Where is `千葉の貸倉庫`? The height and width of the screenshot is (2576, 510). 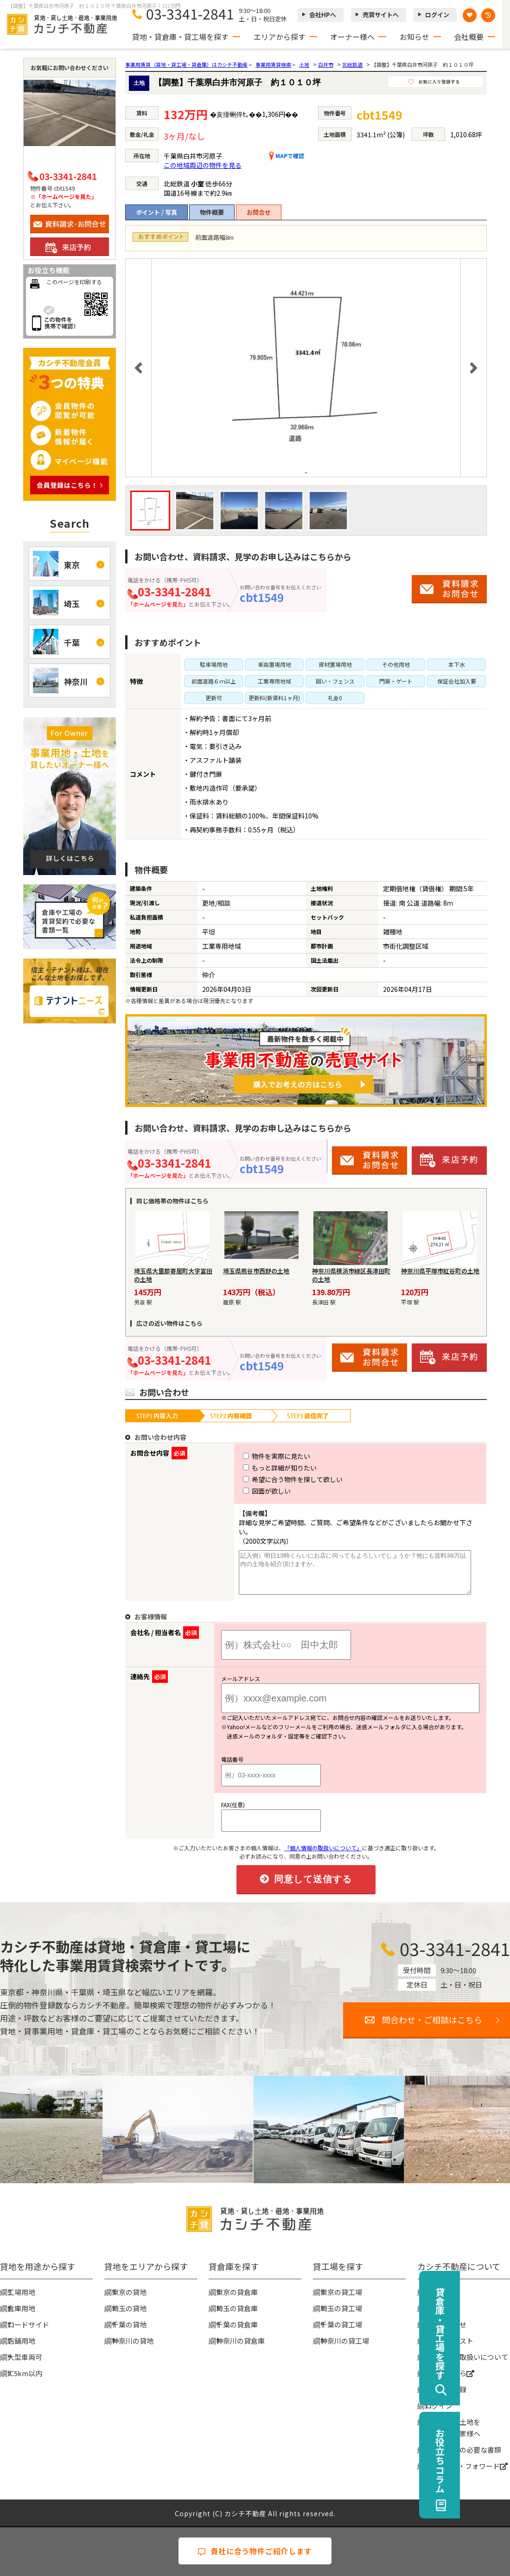 千葉の貸倉庫 is located at coordinates (237, 2323).